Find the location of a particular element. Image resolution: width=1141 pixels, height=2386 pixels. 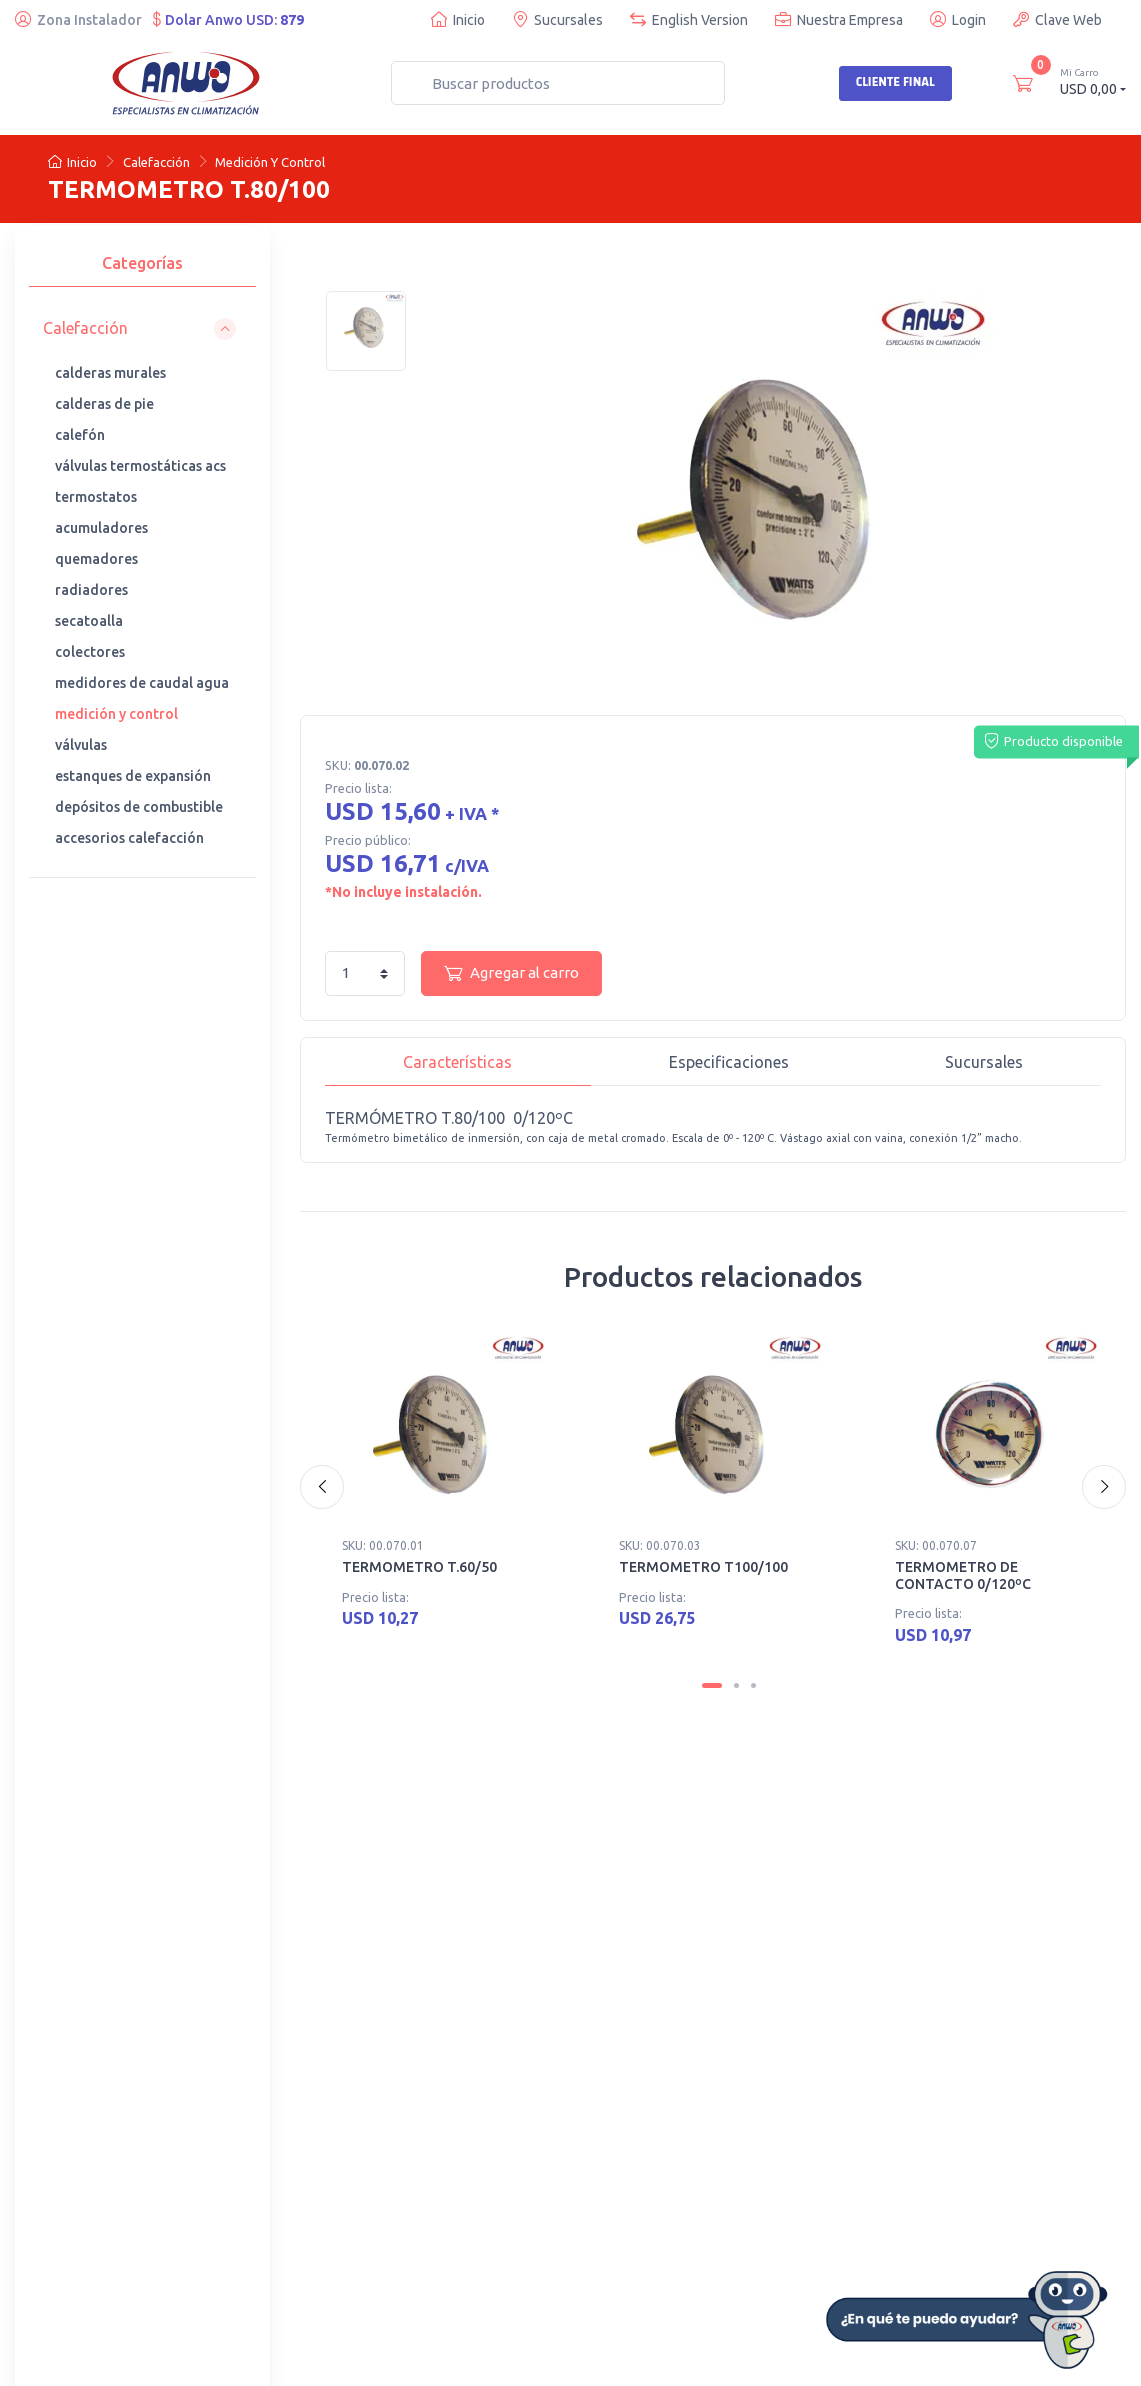

accesorios calefacción is located at coordinates (129, 838).